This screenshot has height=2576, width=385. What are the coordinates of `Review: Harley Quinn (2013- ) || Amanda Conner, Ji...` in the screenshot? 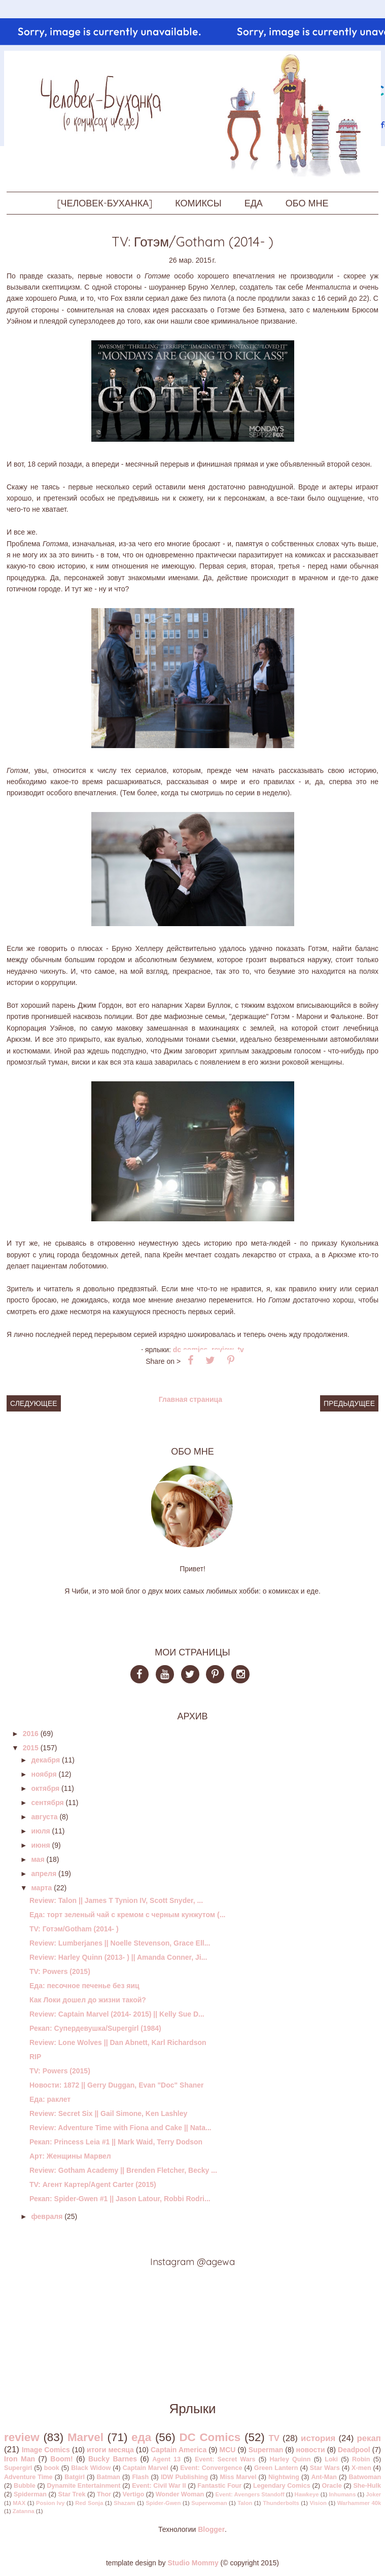 It's located at (118, 1957).